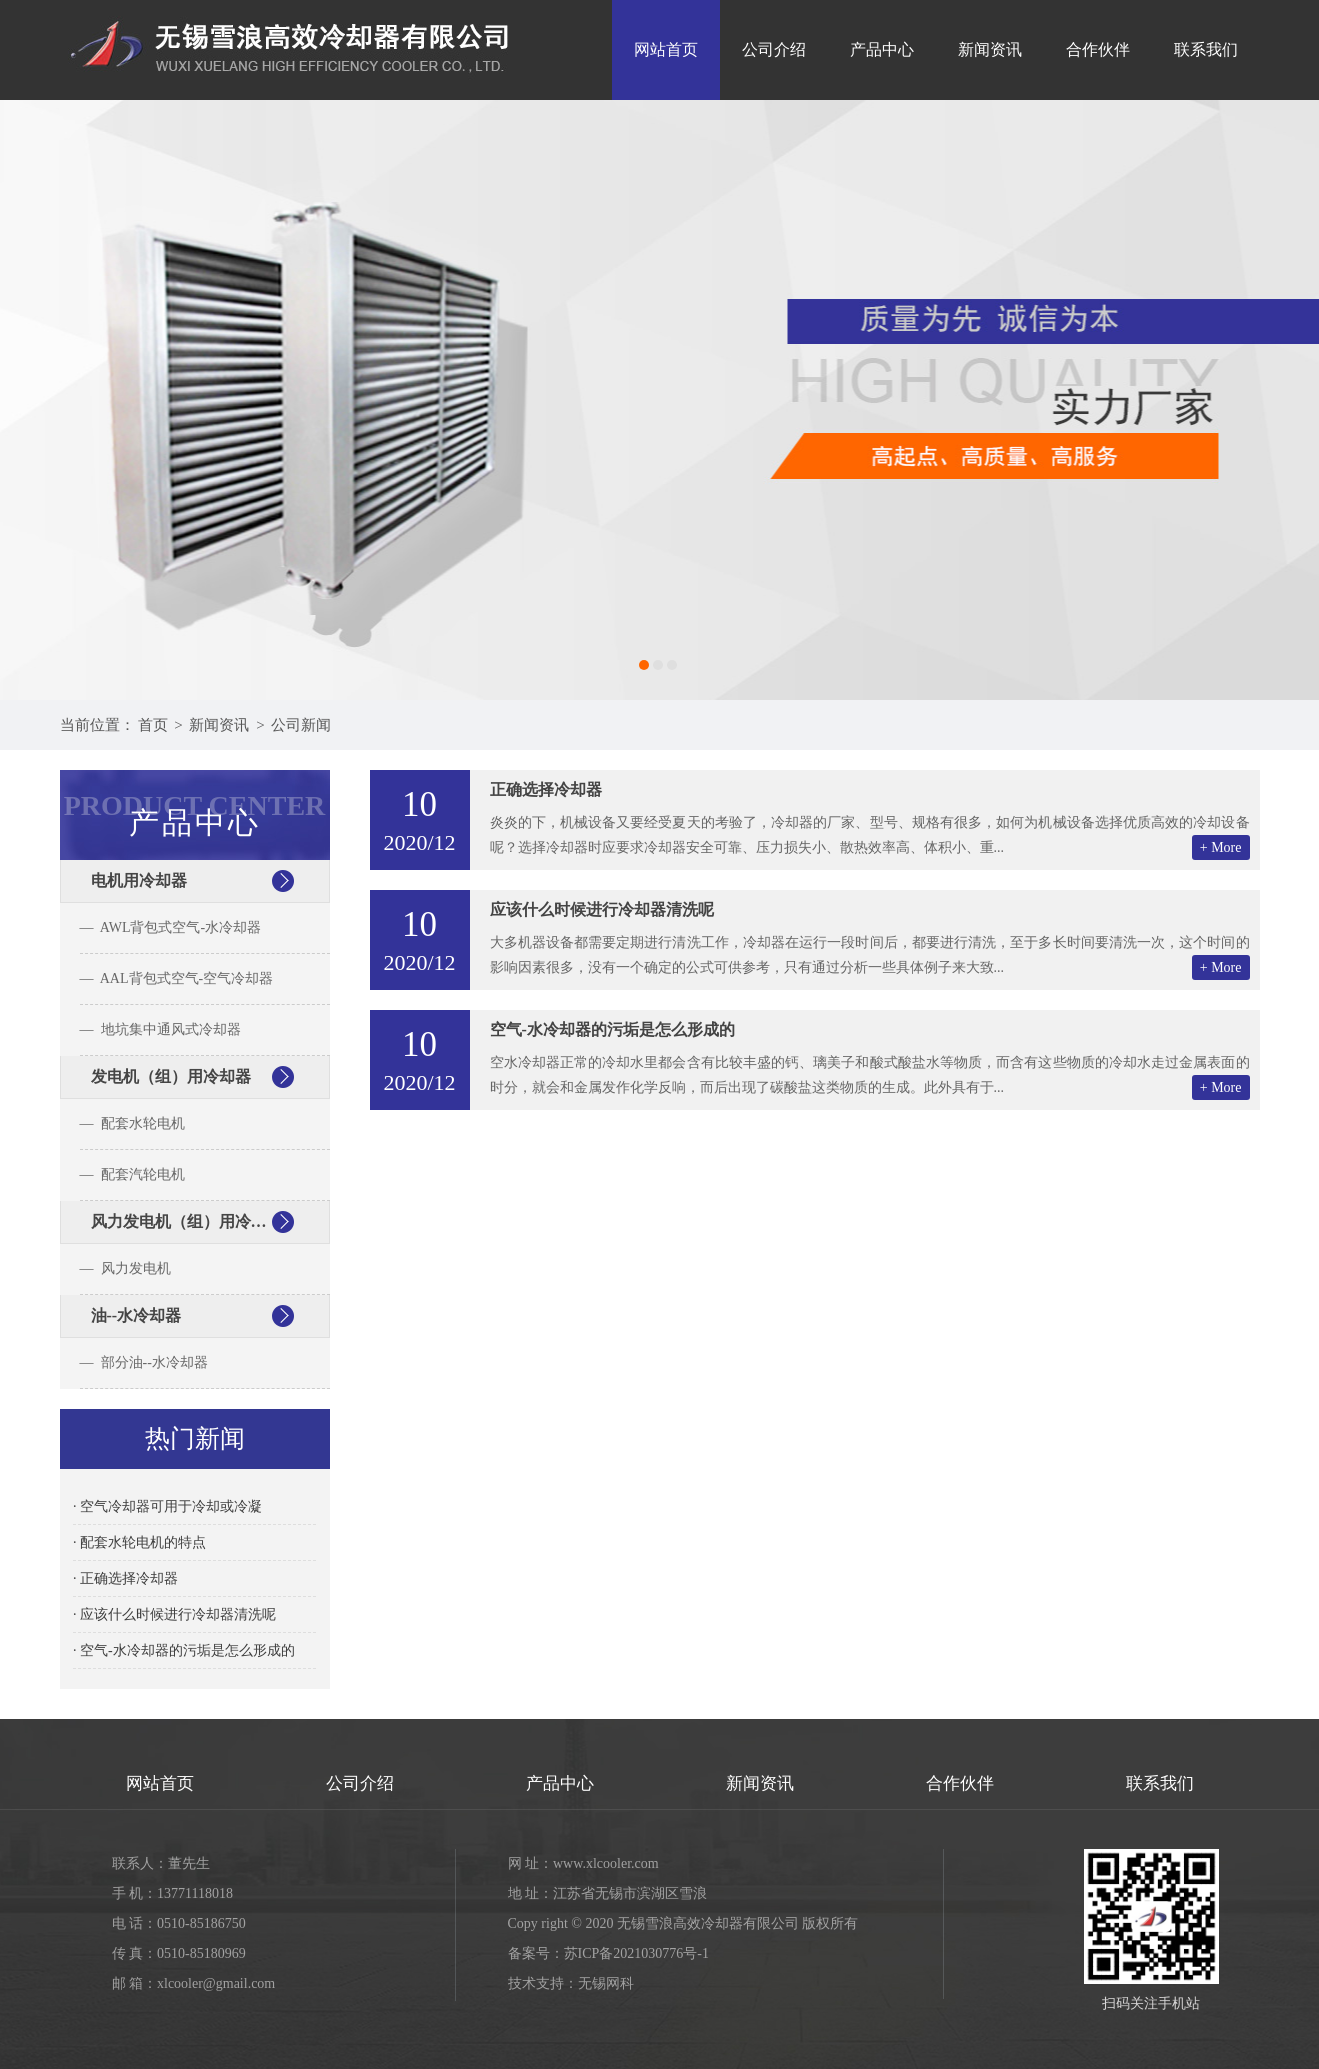 This screenshot has width=1319, height=2069. Describe the element at coordinates (139, 1542) in the screenshot. I see `· 配套水轮电机的特点` at that location.